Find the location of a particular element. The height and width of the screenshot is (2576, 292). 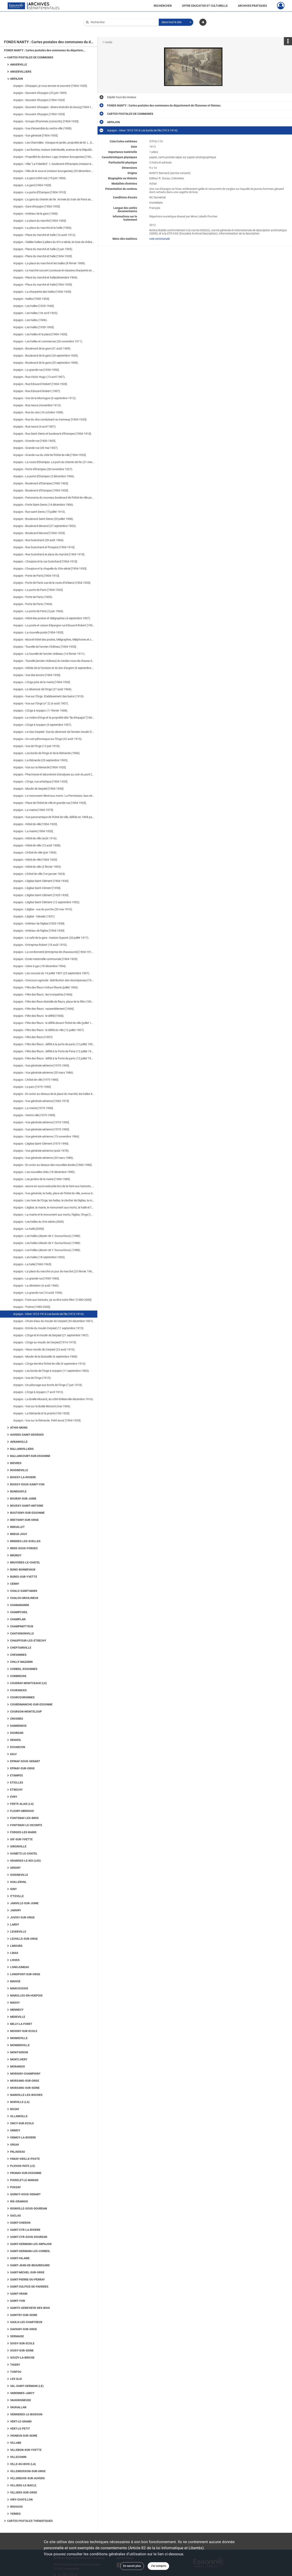

ECHARCON is located at coordinates (17, 1747).